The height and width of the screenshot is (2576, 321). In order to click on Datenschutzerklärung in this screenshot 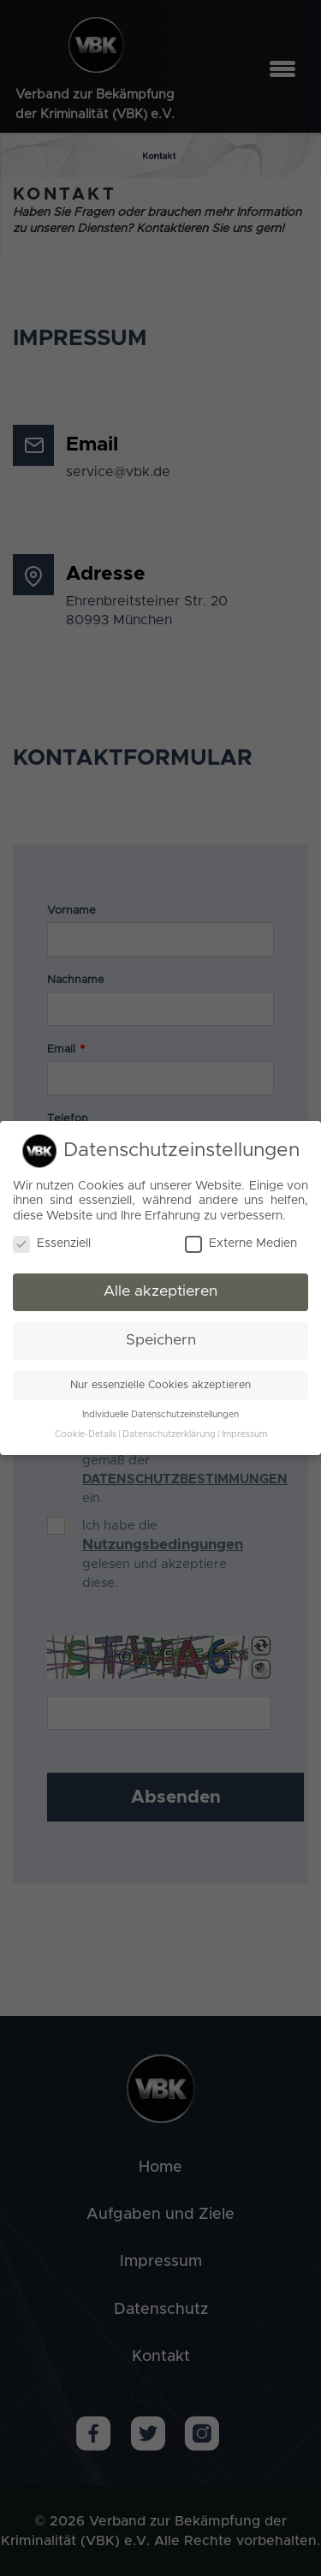, I will do `click(169, 1434)`.